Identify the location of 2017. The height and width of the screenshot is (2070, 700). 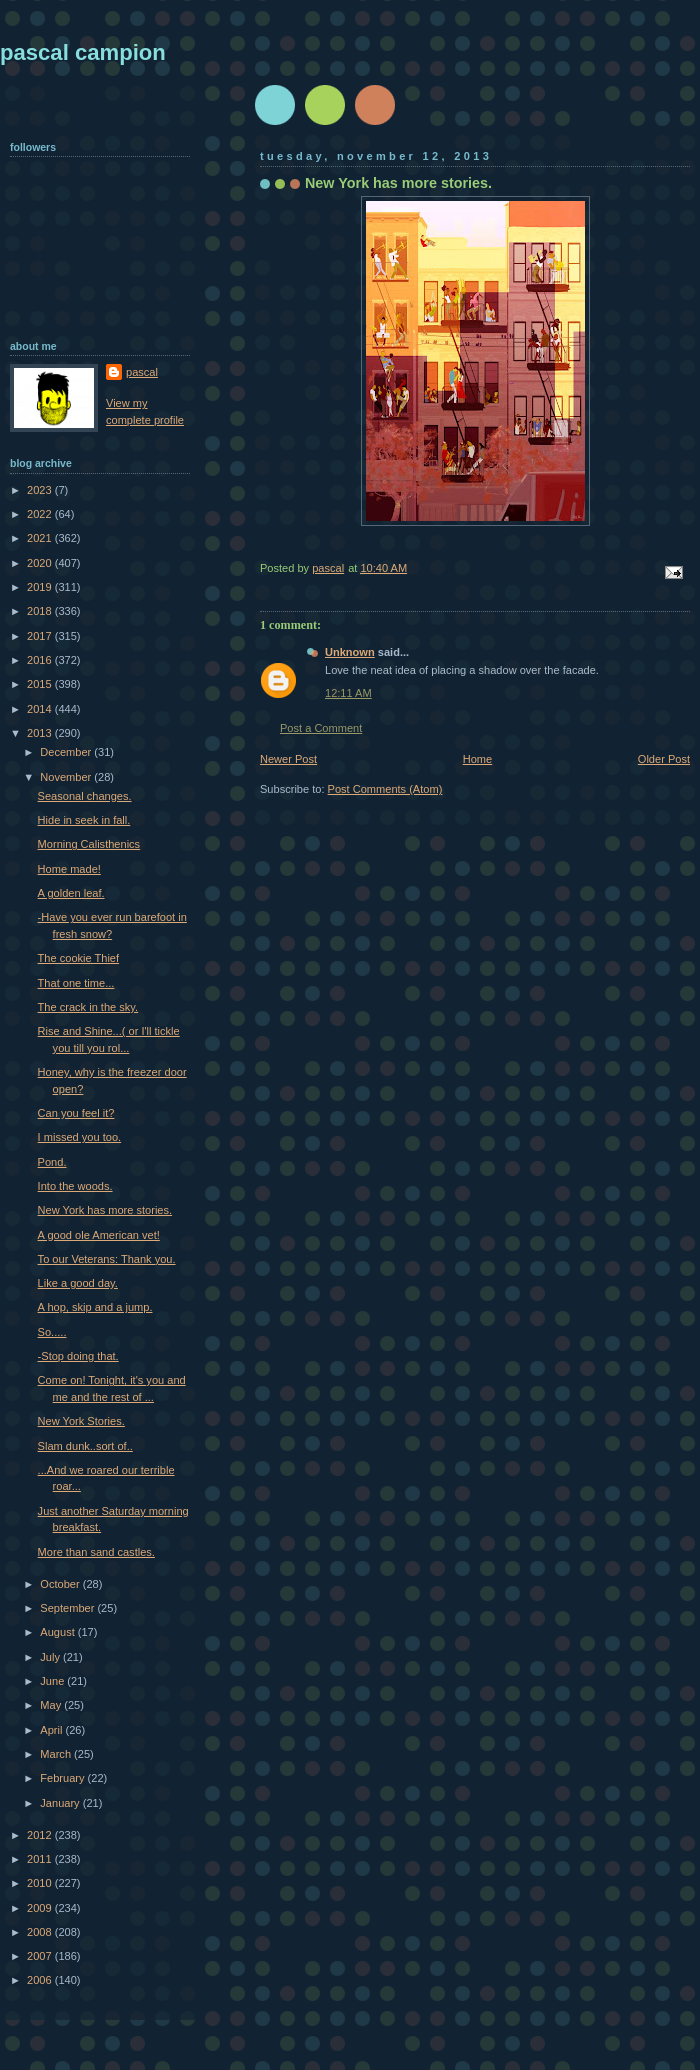
(41, 636).